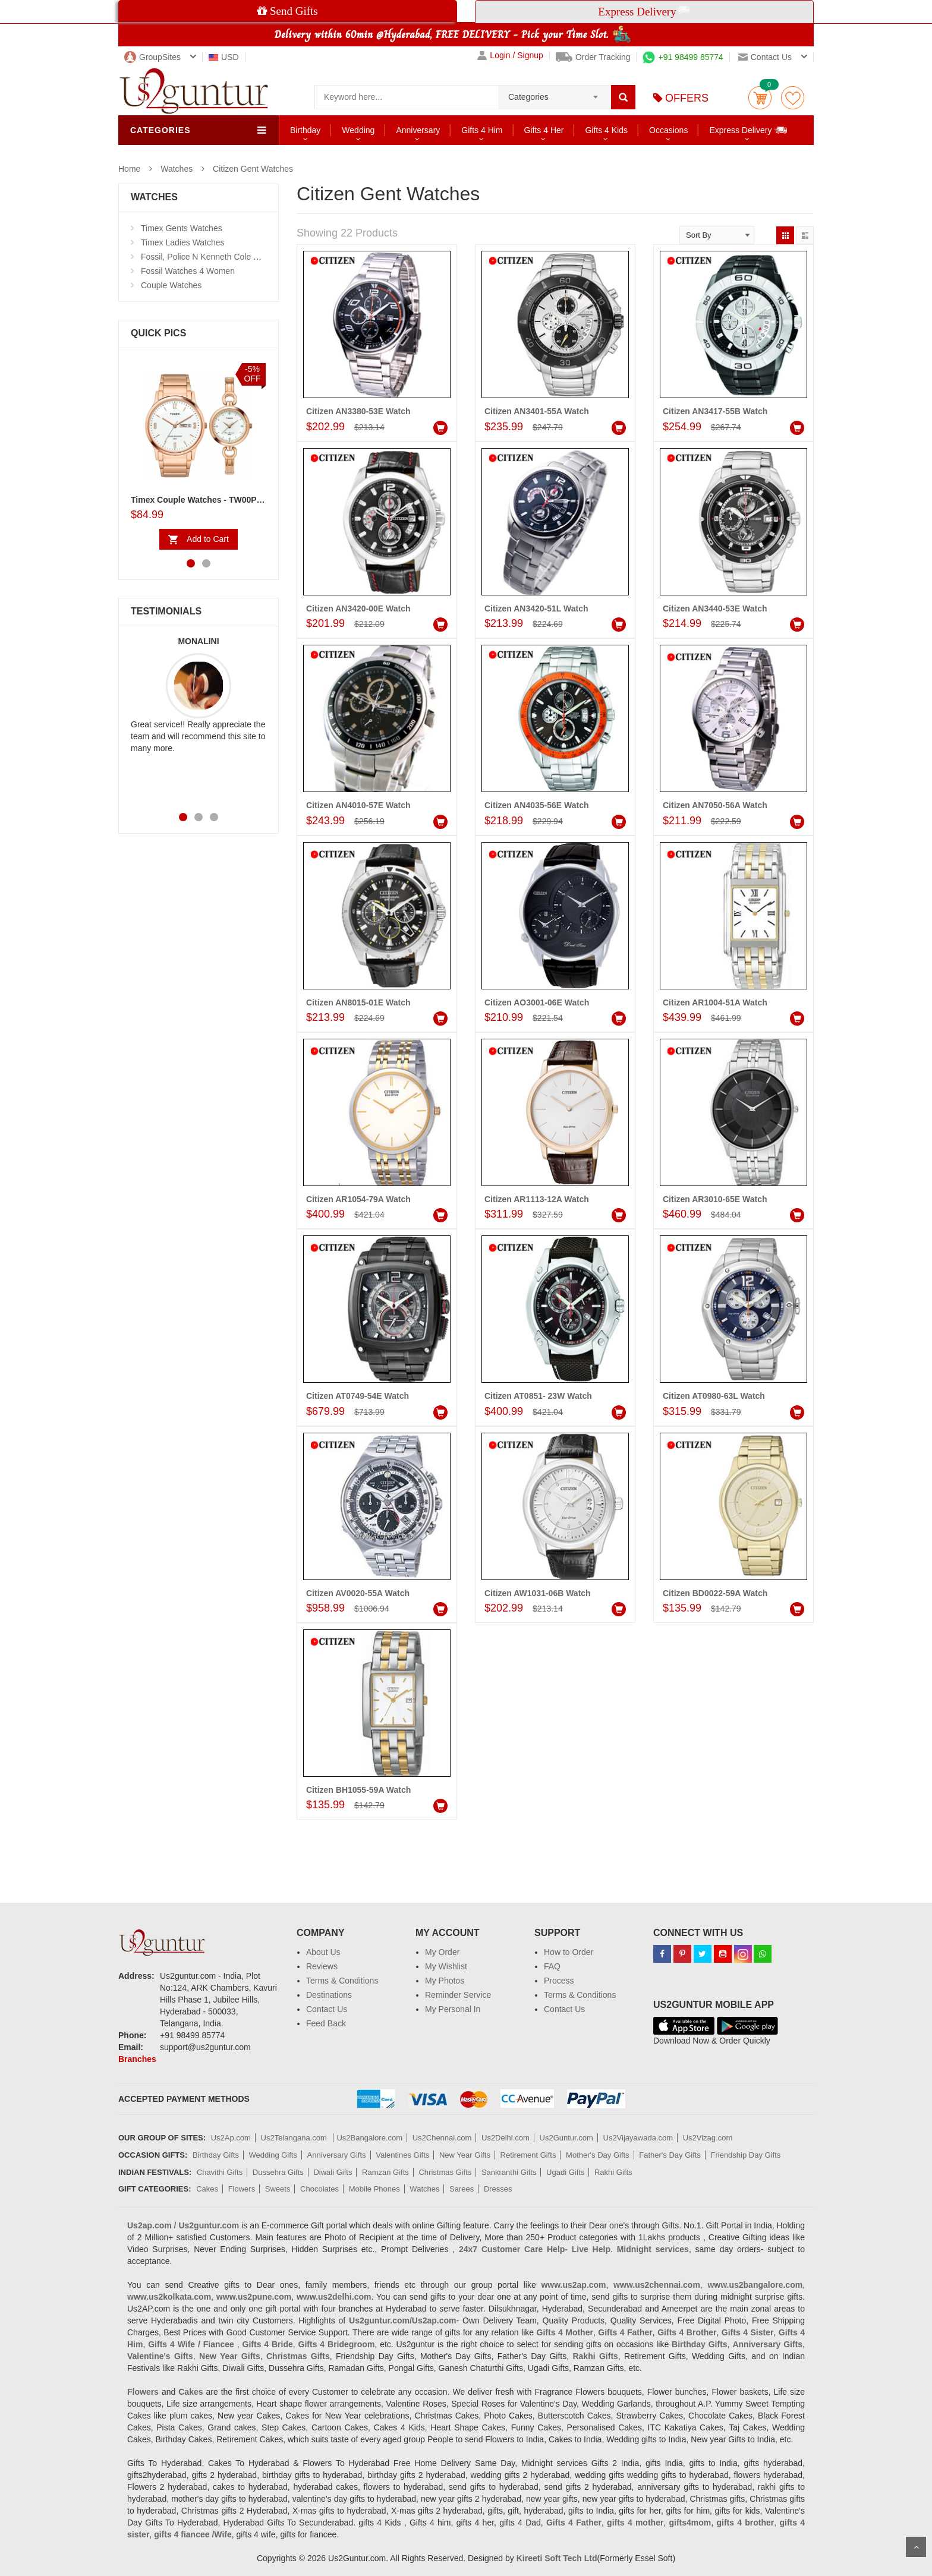 The image size is (932, 2576). What do you see at coordinates (715, 411) in the screenshot?
I see `Citizen AN3417-55B Watch` at bounding box center [715, 411].